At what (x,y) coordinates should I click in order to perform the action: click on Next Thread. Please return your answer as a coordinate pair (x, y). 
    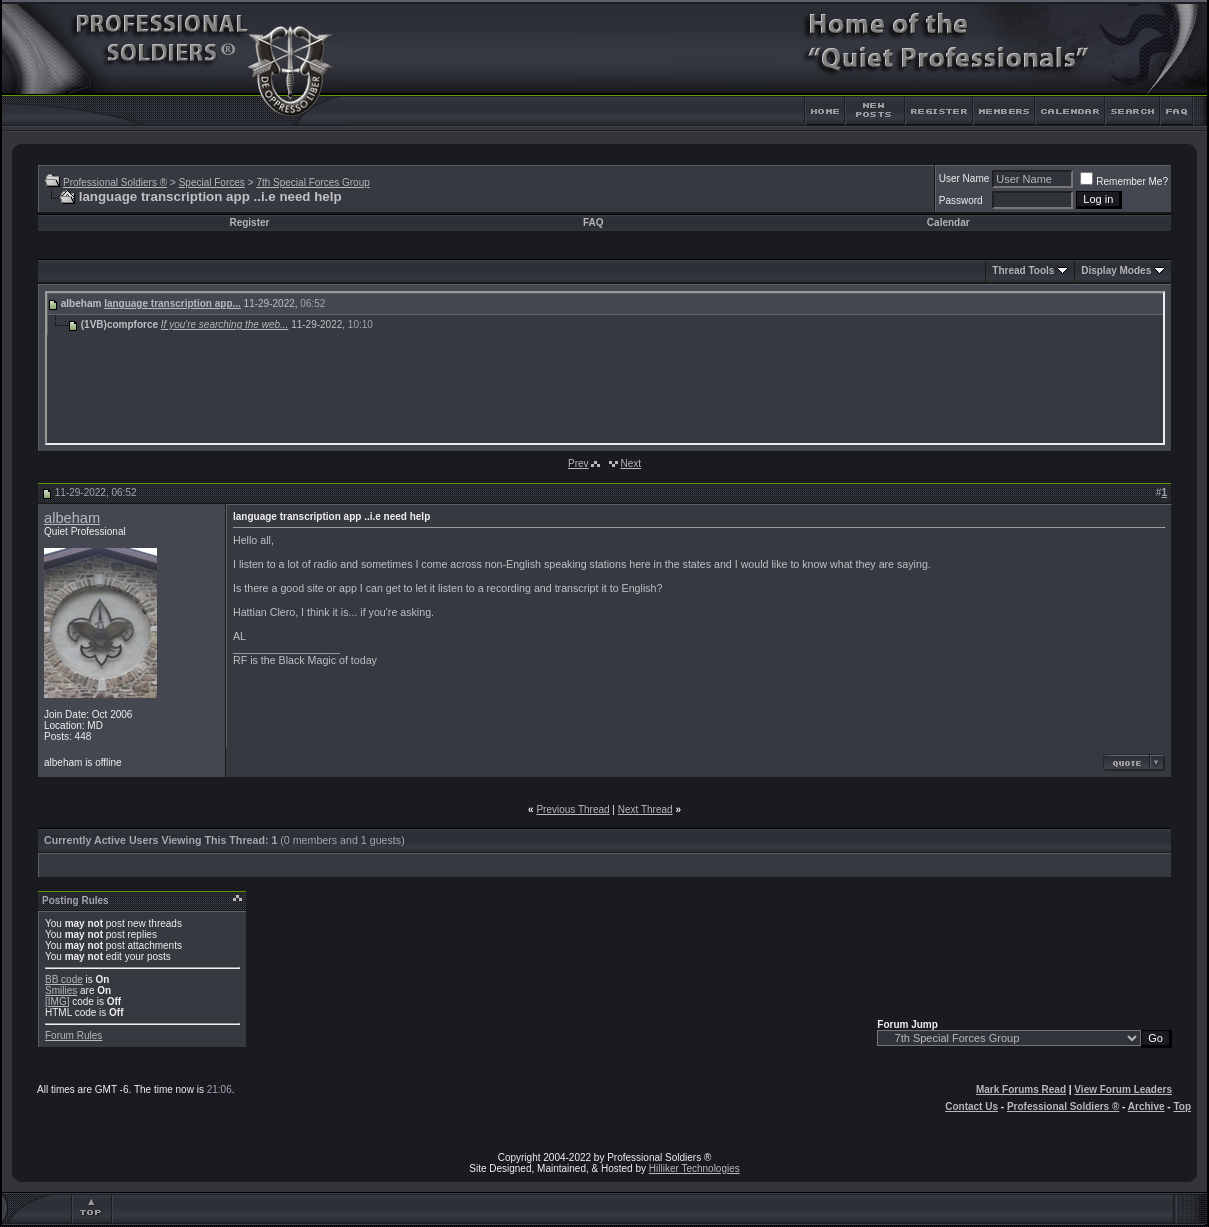
    Looking at the image, I should click on (645, 809).